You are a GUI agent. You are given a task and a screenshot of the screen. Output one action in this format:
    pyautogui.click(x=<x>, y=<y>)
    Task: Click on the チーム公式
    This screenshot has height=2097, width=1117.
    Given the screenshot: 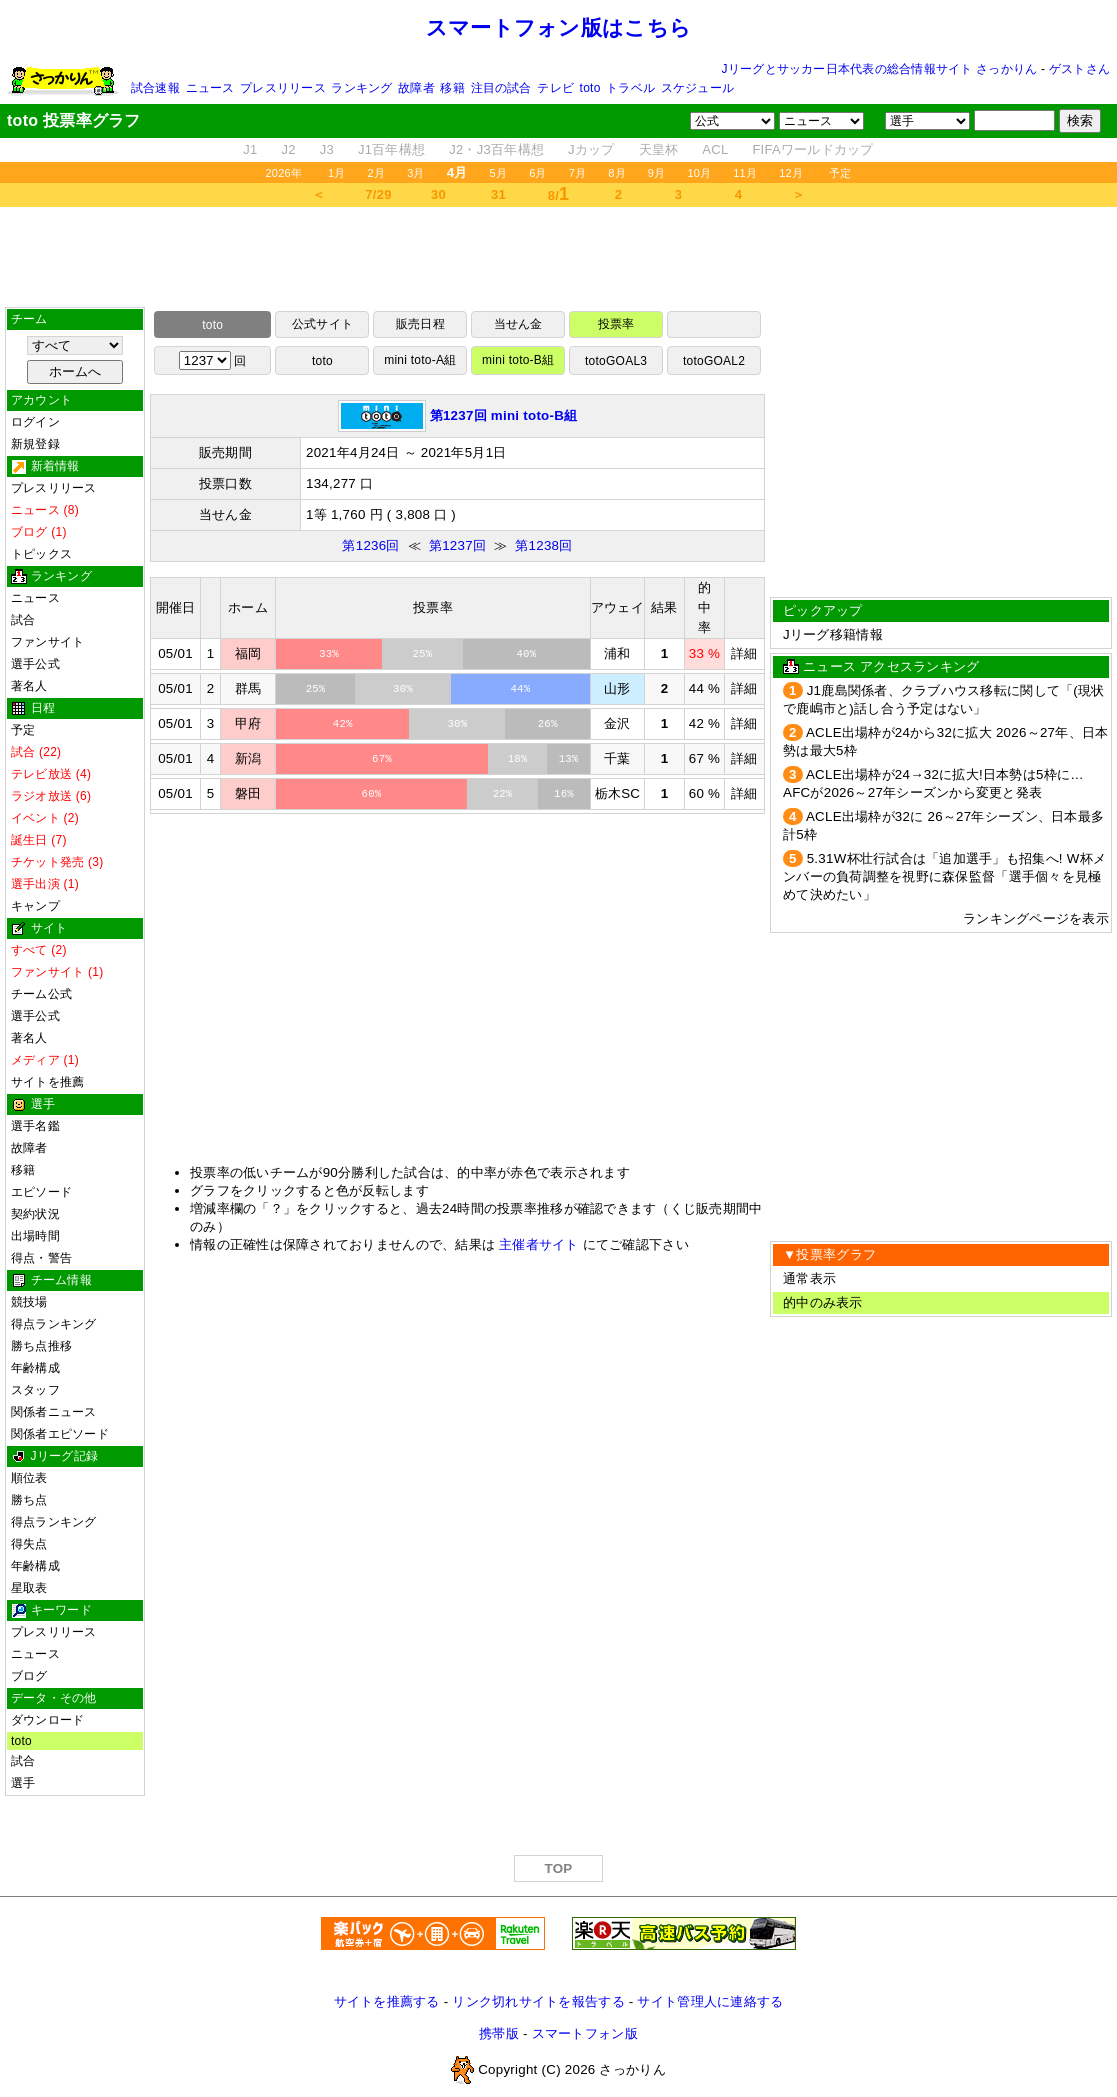 What is the action you would take?
    pyautogui.click(x=41, y=994)
    